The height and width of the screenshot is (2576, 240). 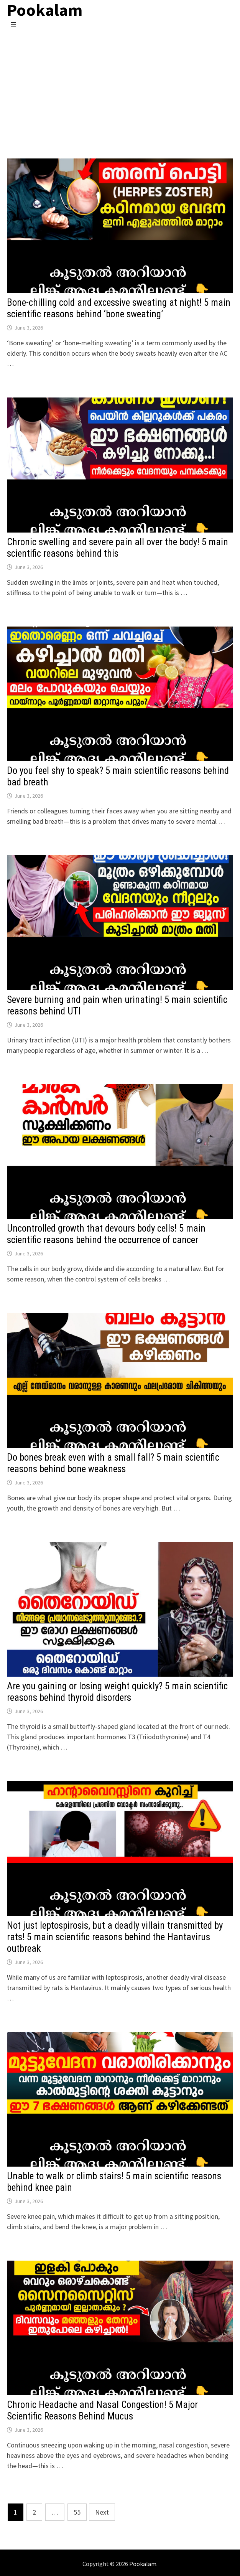 What do you see at coordinates (118, 308) in the screenshot?
I see `Bone-chilling cold and excessive sweating at night! 5 main scientific reasons behind ‘bone sweating’` at bounding box center [118, 308].